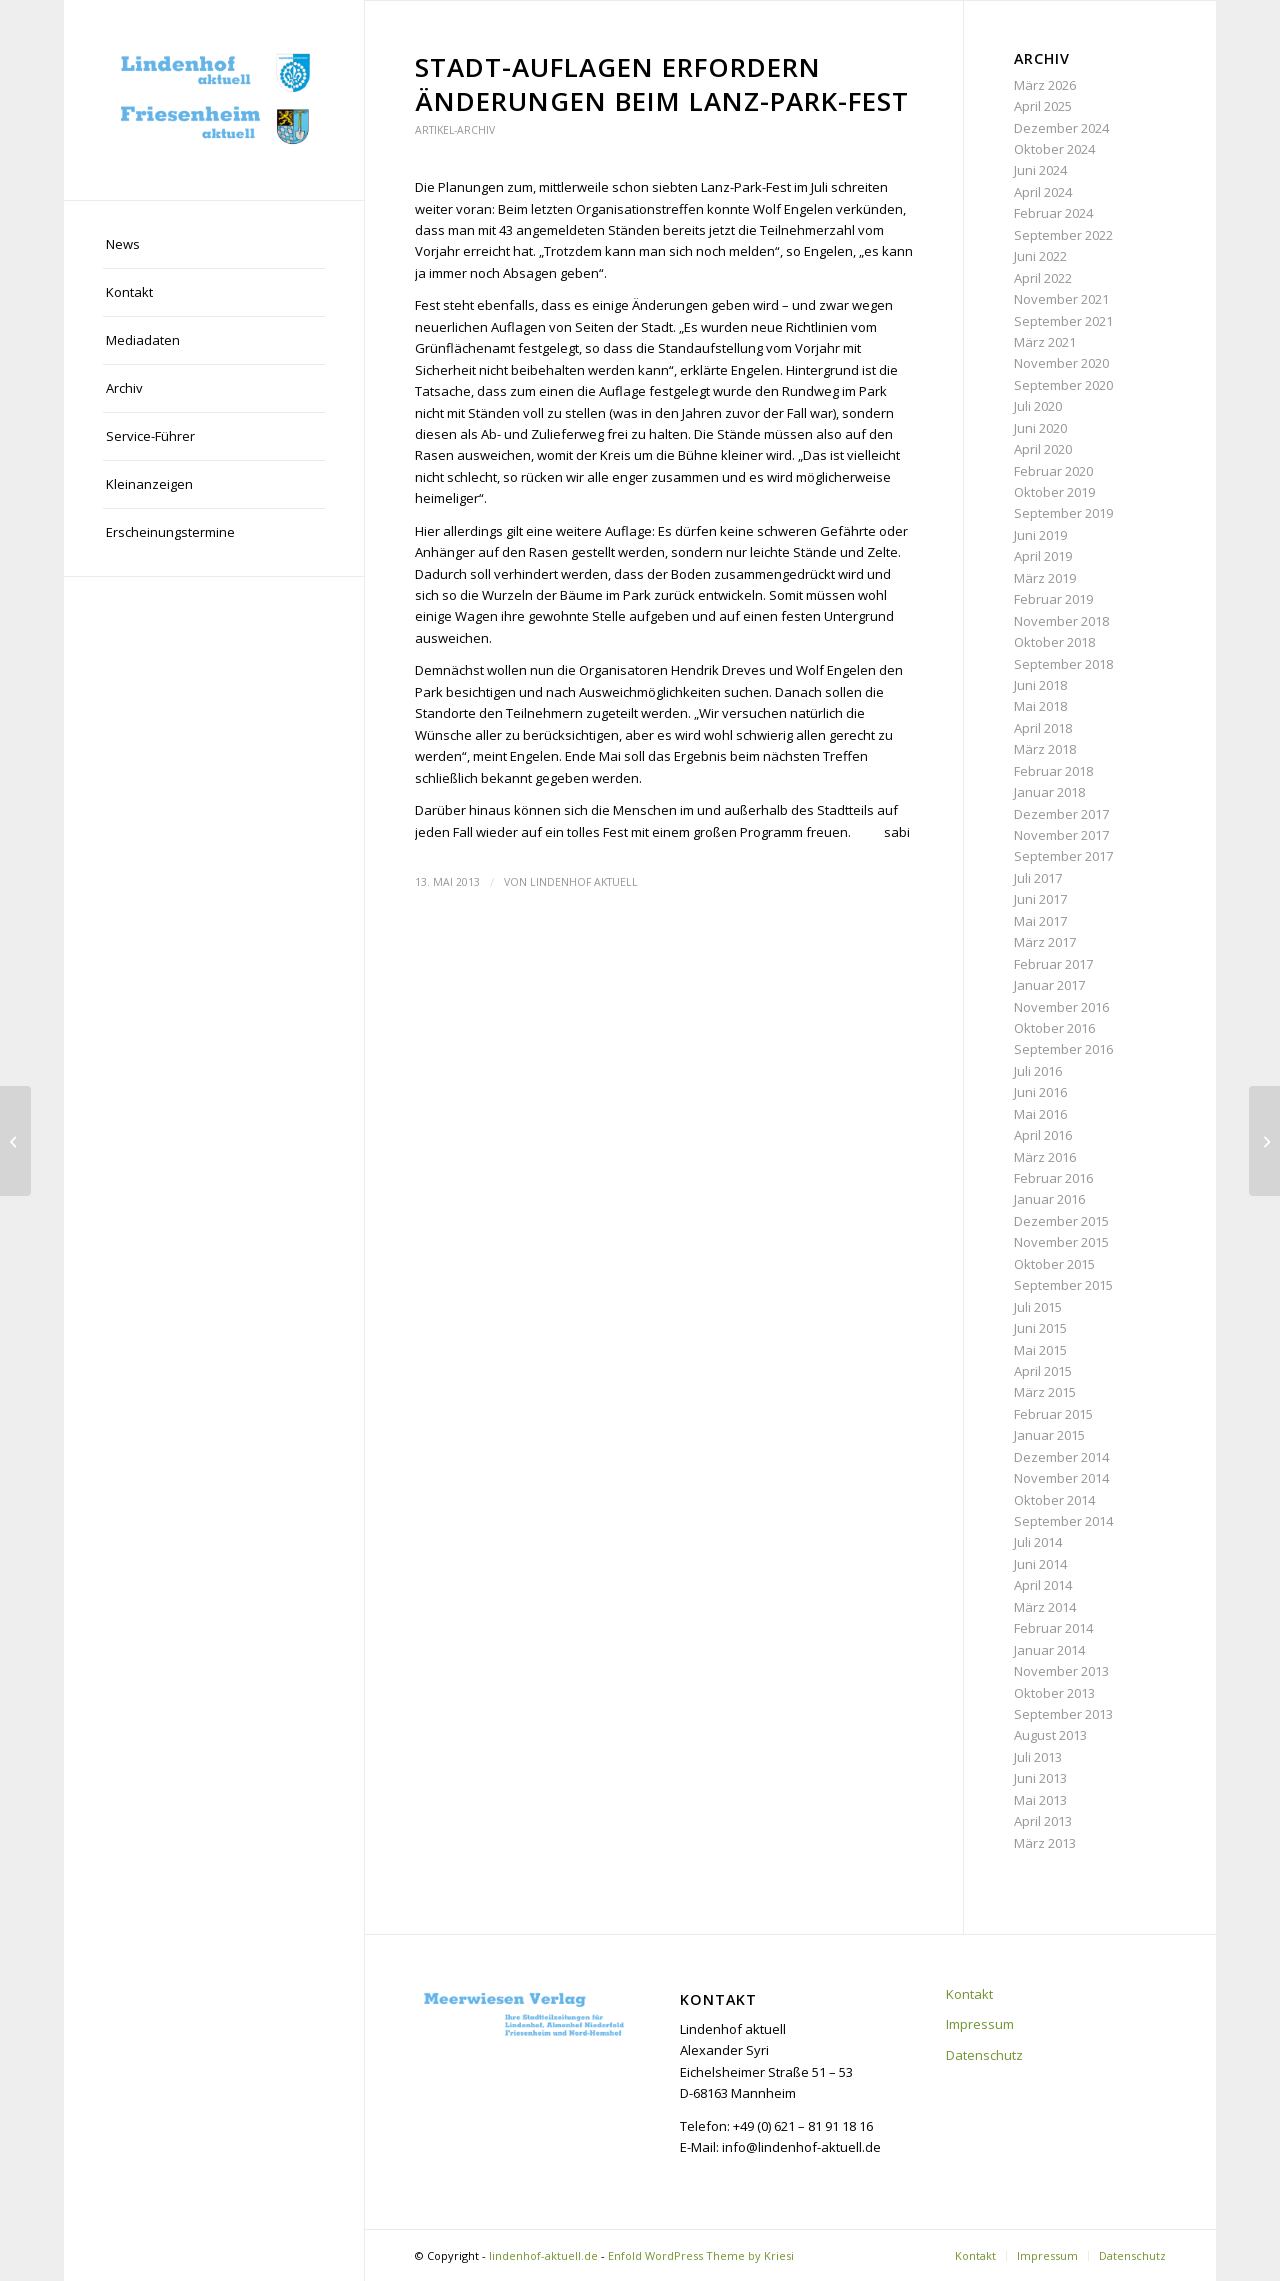  Describe the element at coordinates (1043, 728) in the screenshot. I see `April 2018` at that location.